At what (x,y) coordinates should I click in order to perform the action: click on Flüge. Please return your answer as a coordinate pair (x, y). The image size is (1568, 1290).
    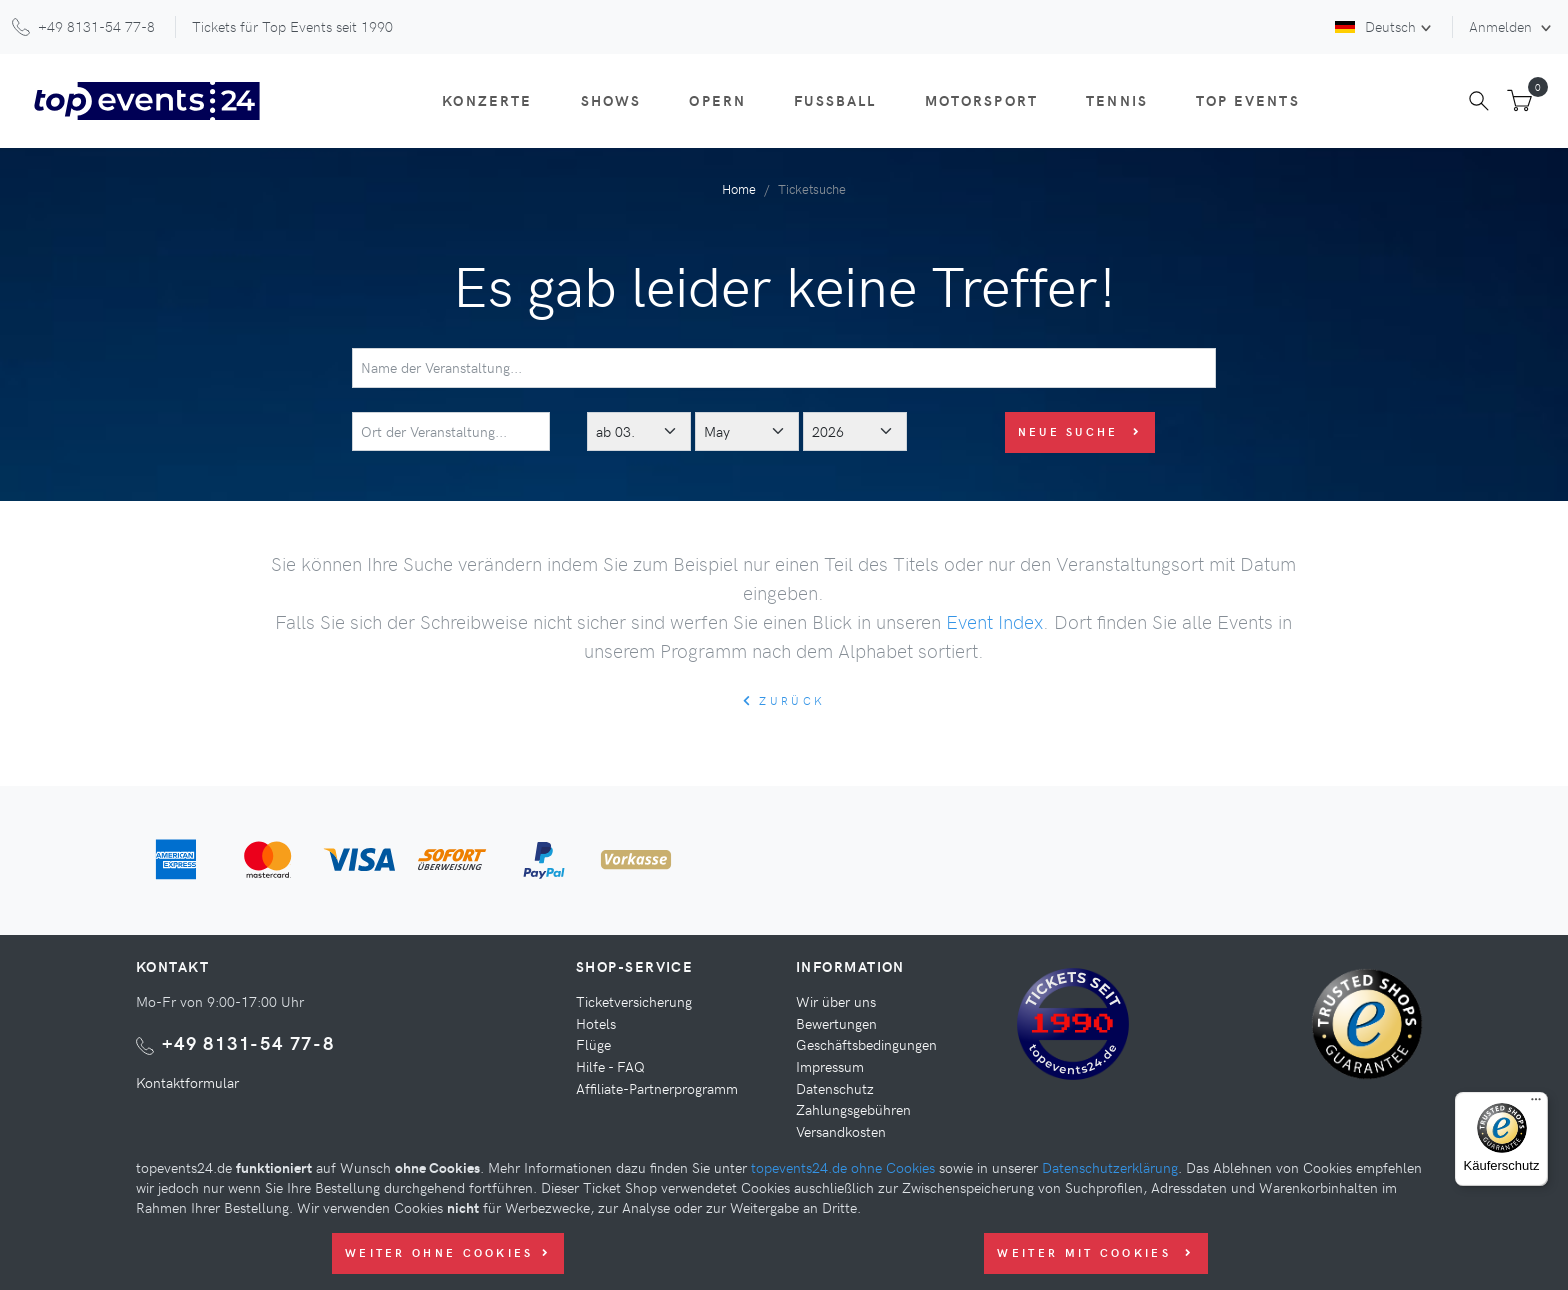
    Looking at the image, I should click on (593, 1044).